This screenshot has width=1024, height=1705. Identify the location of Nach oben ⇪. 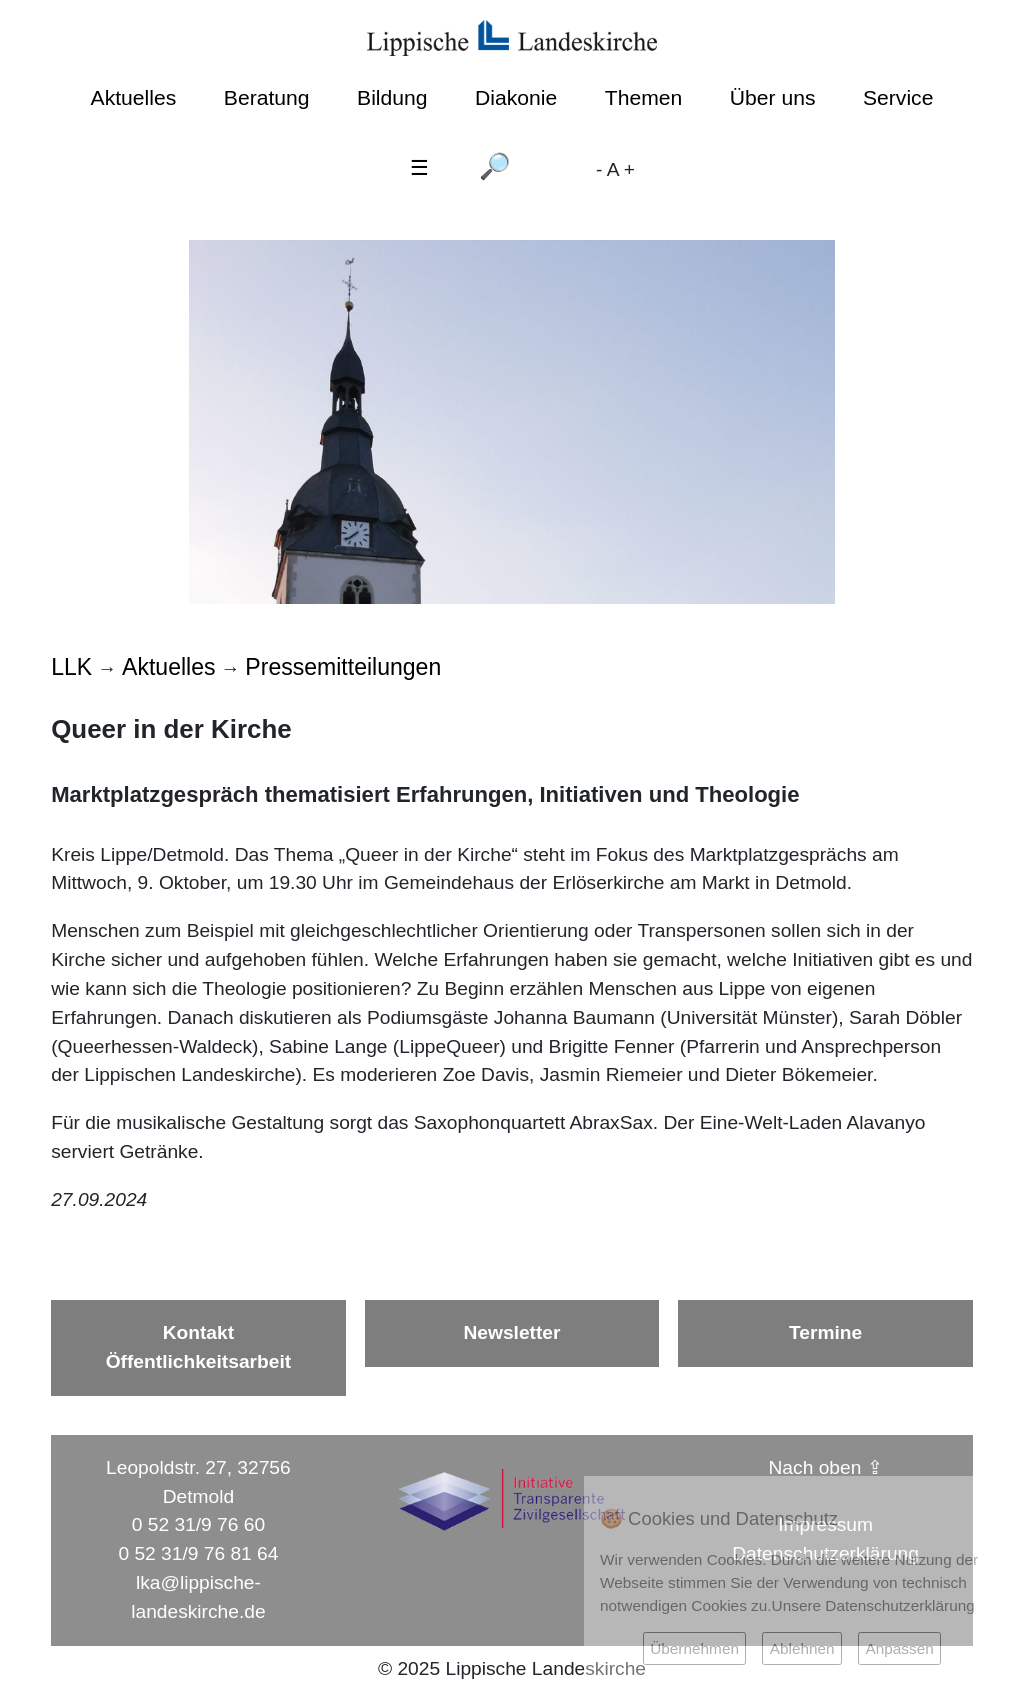
(826, 1467).